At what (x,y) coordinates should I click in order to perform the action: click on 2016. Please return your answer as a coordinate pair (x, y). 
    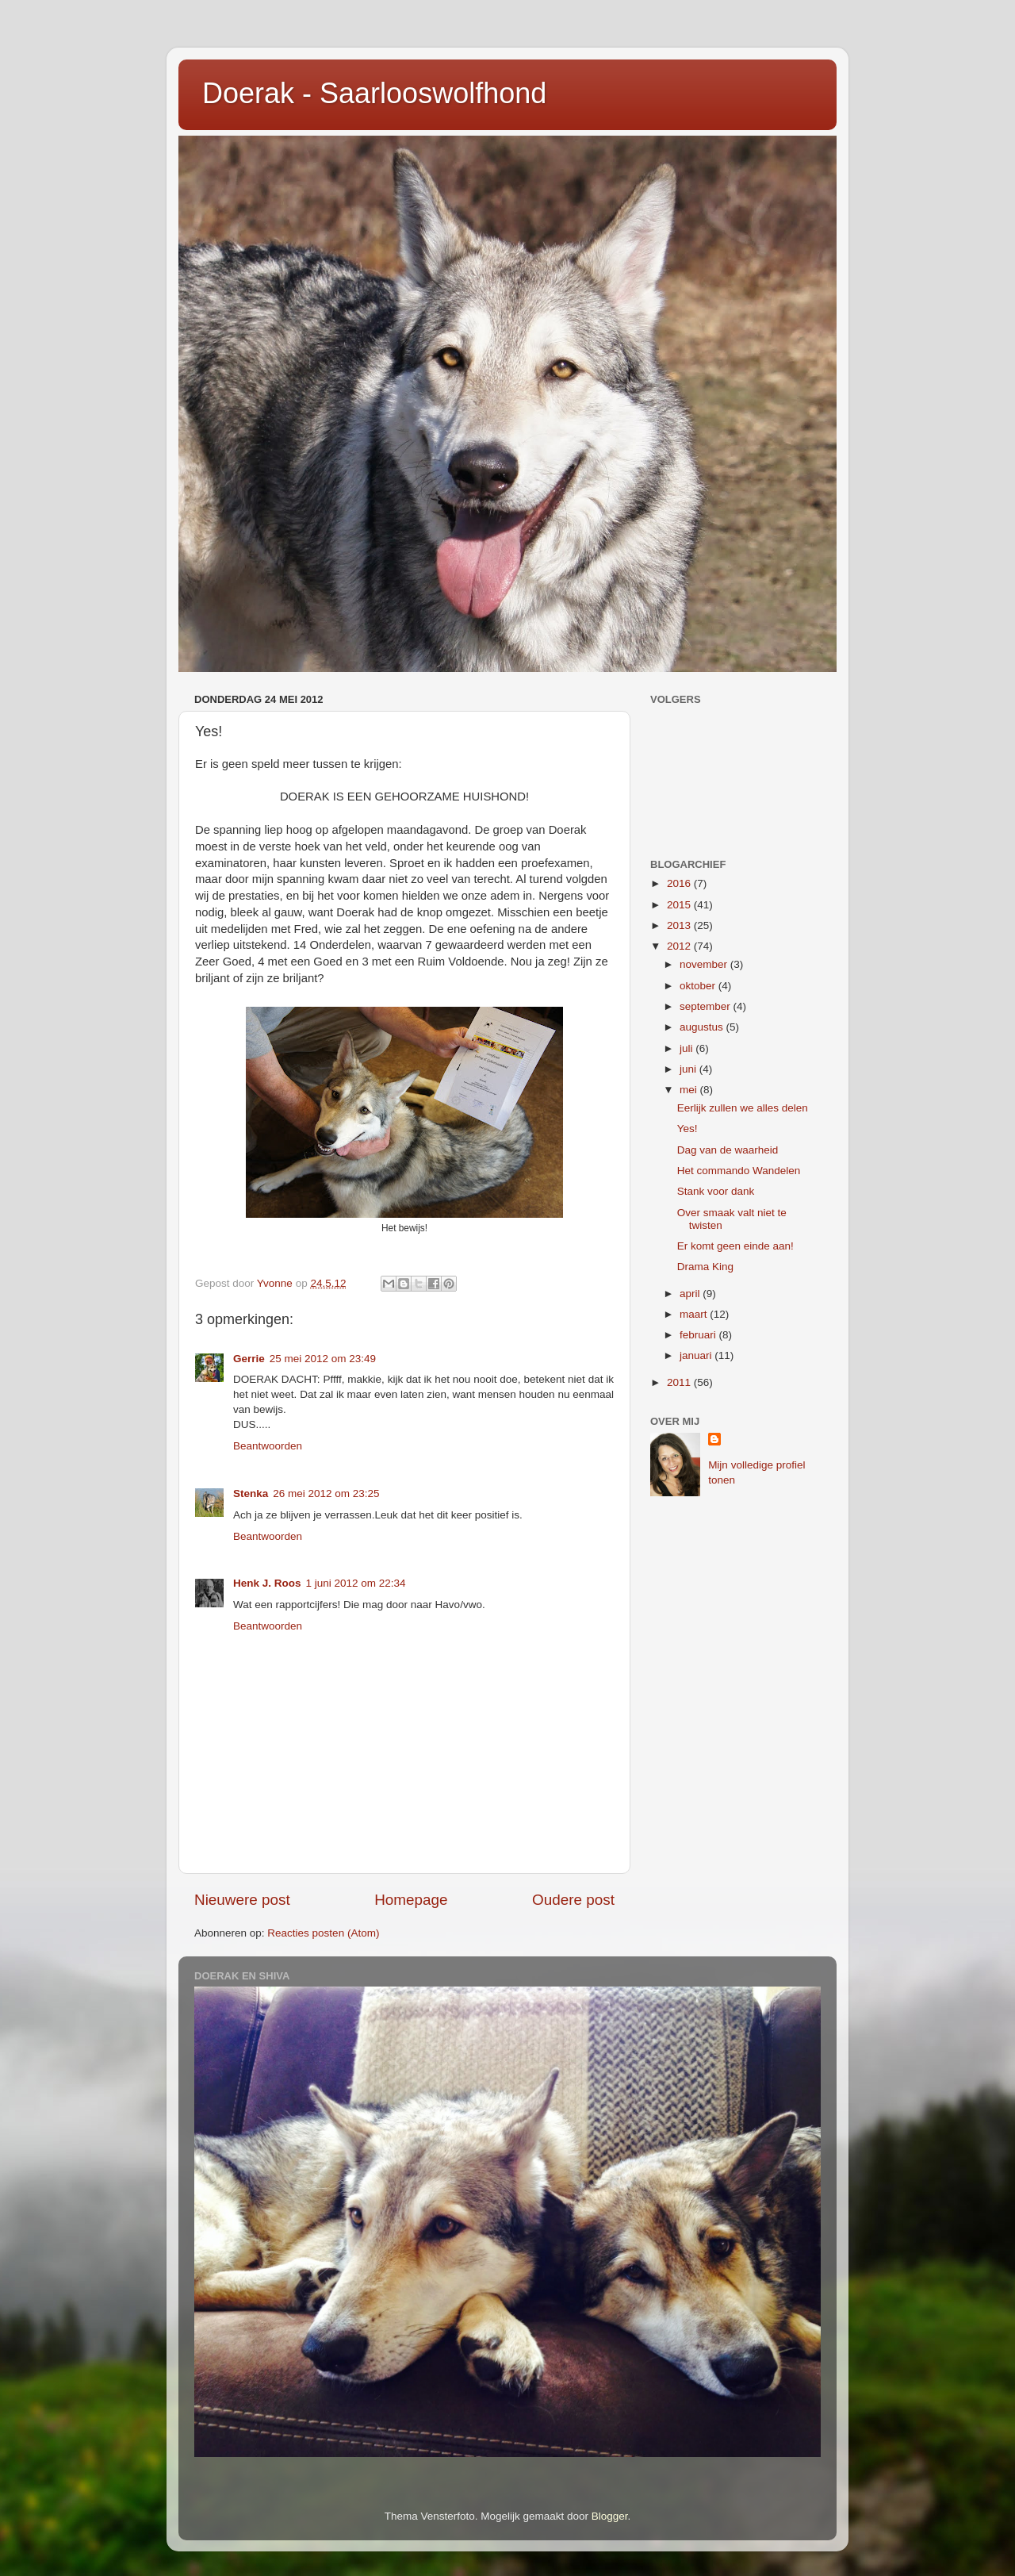
    Looking at the image, I should click on (680, 883).